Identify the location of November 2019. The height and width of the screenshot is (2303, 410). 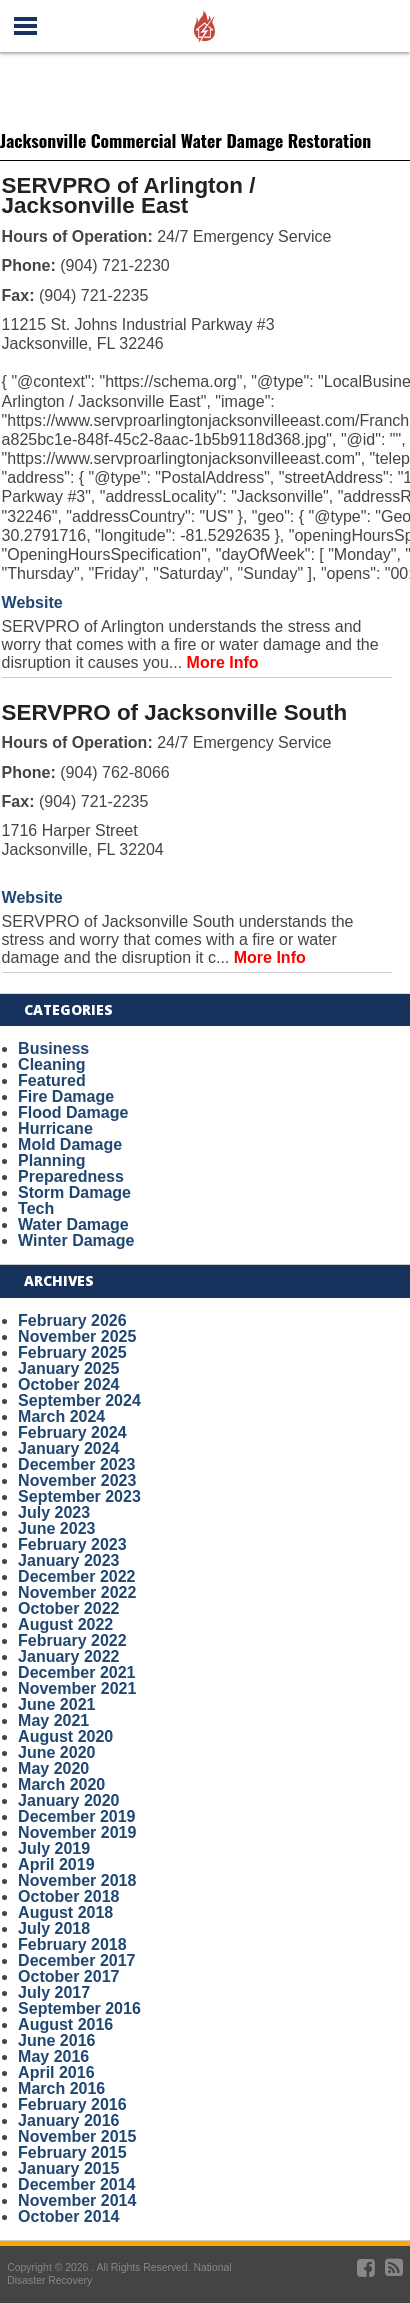
(77, 1832).